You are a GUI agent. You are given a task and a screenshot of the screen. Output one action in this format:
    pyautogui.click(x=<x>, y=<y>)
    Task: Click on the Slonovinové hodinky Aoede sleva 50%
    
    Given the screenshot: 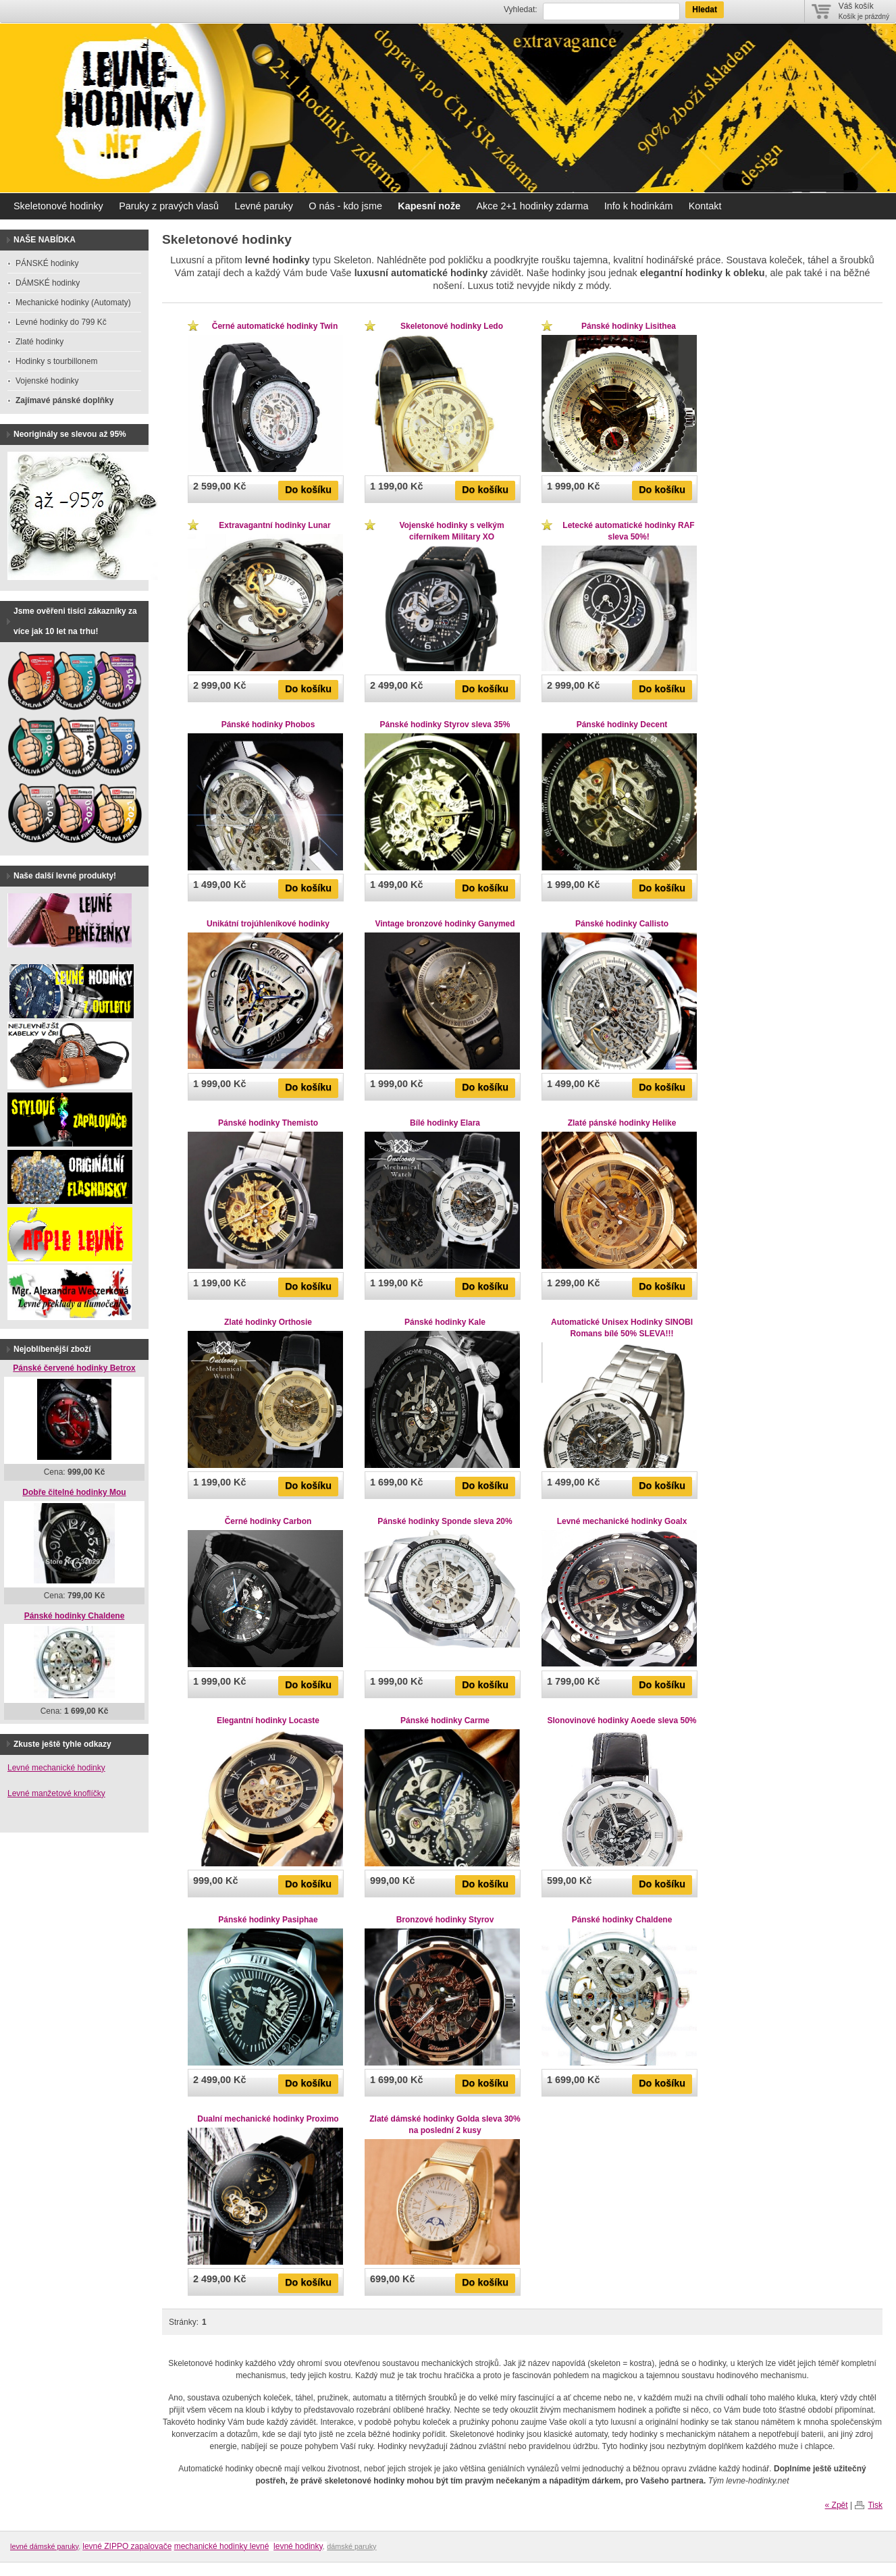 What is the action you would take?
    pyautogui.click(x=622, y=1720)
    